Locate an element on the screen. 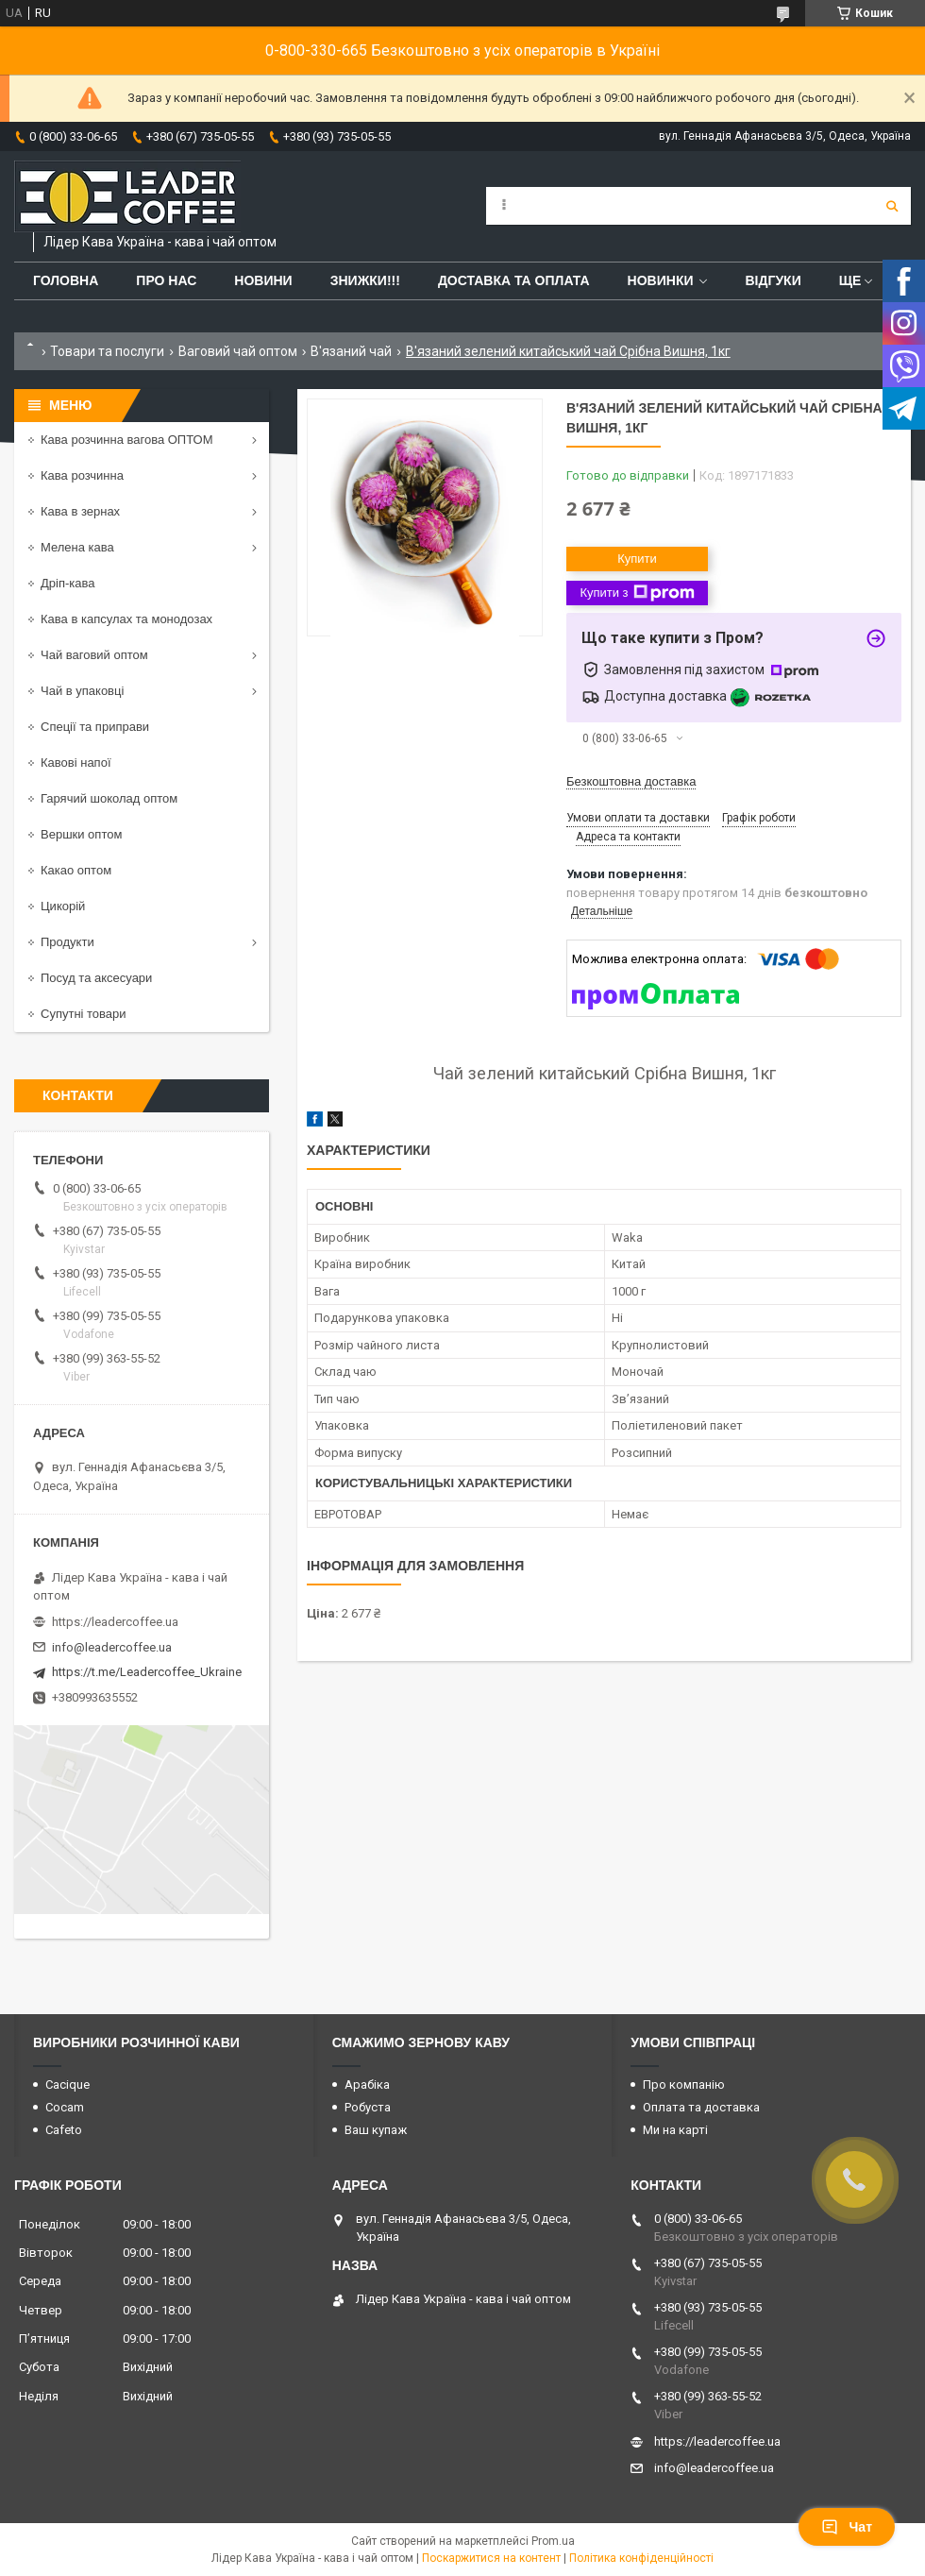  Арабіка is located at coordinates (367, 2084).